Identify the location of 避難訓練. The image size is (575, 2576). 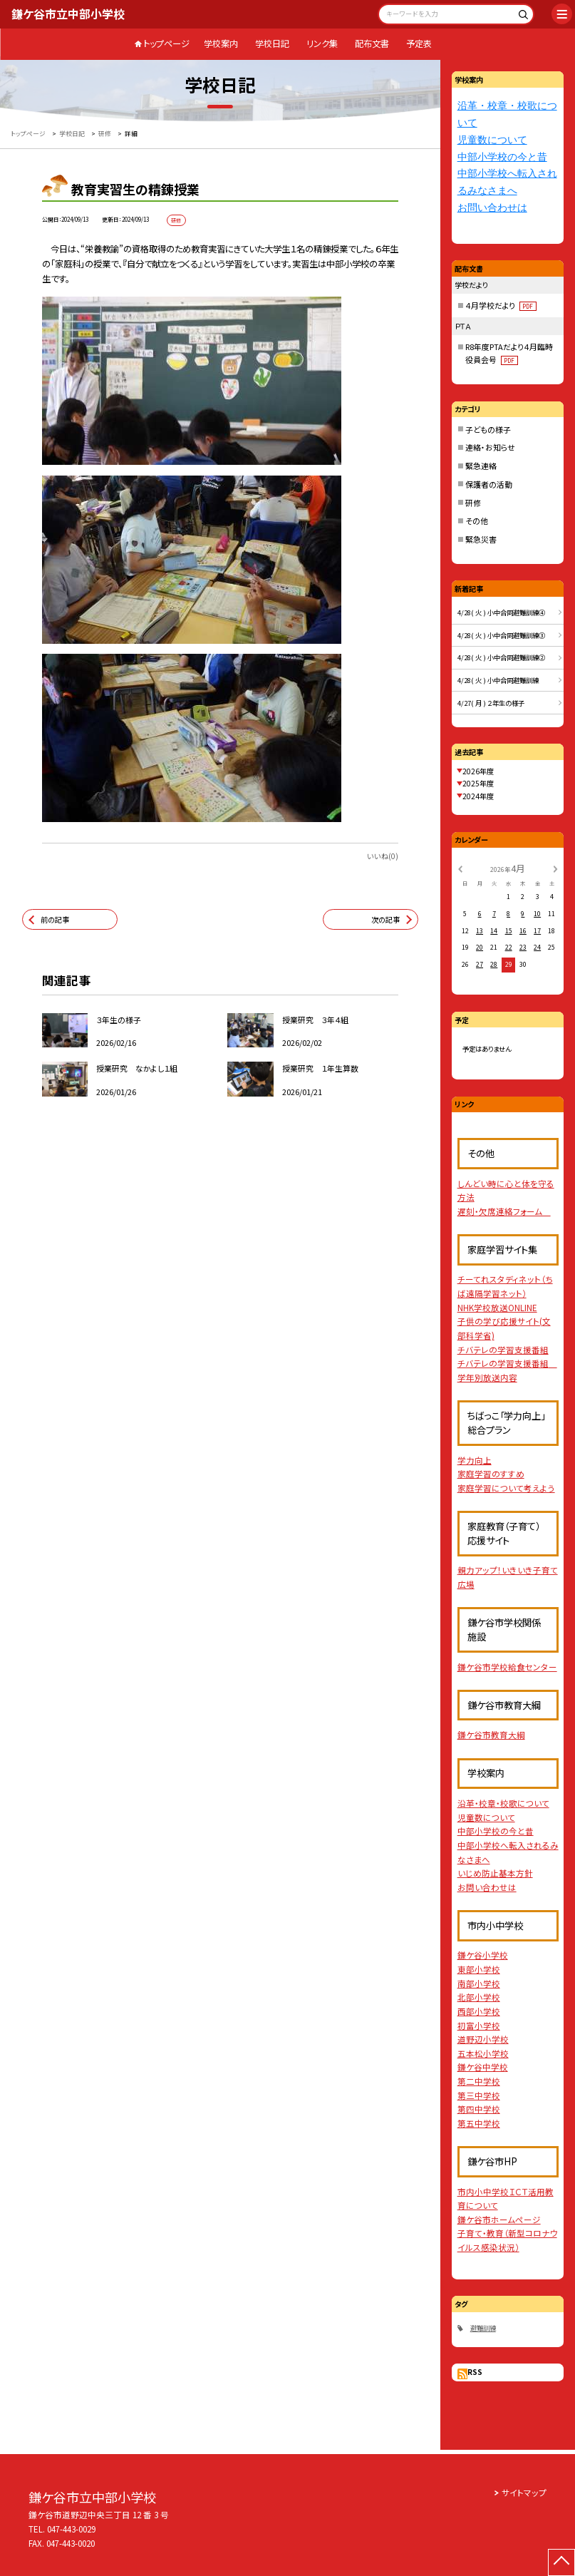
(483, 2328).